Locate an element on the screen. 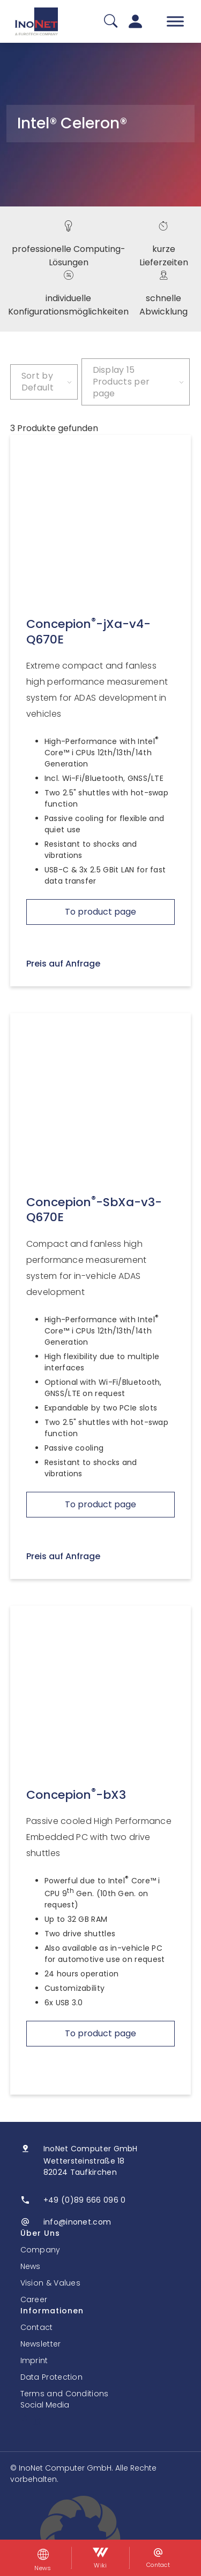  To product page is located at coordinates (100, 912).